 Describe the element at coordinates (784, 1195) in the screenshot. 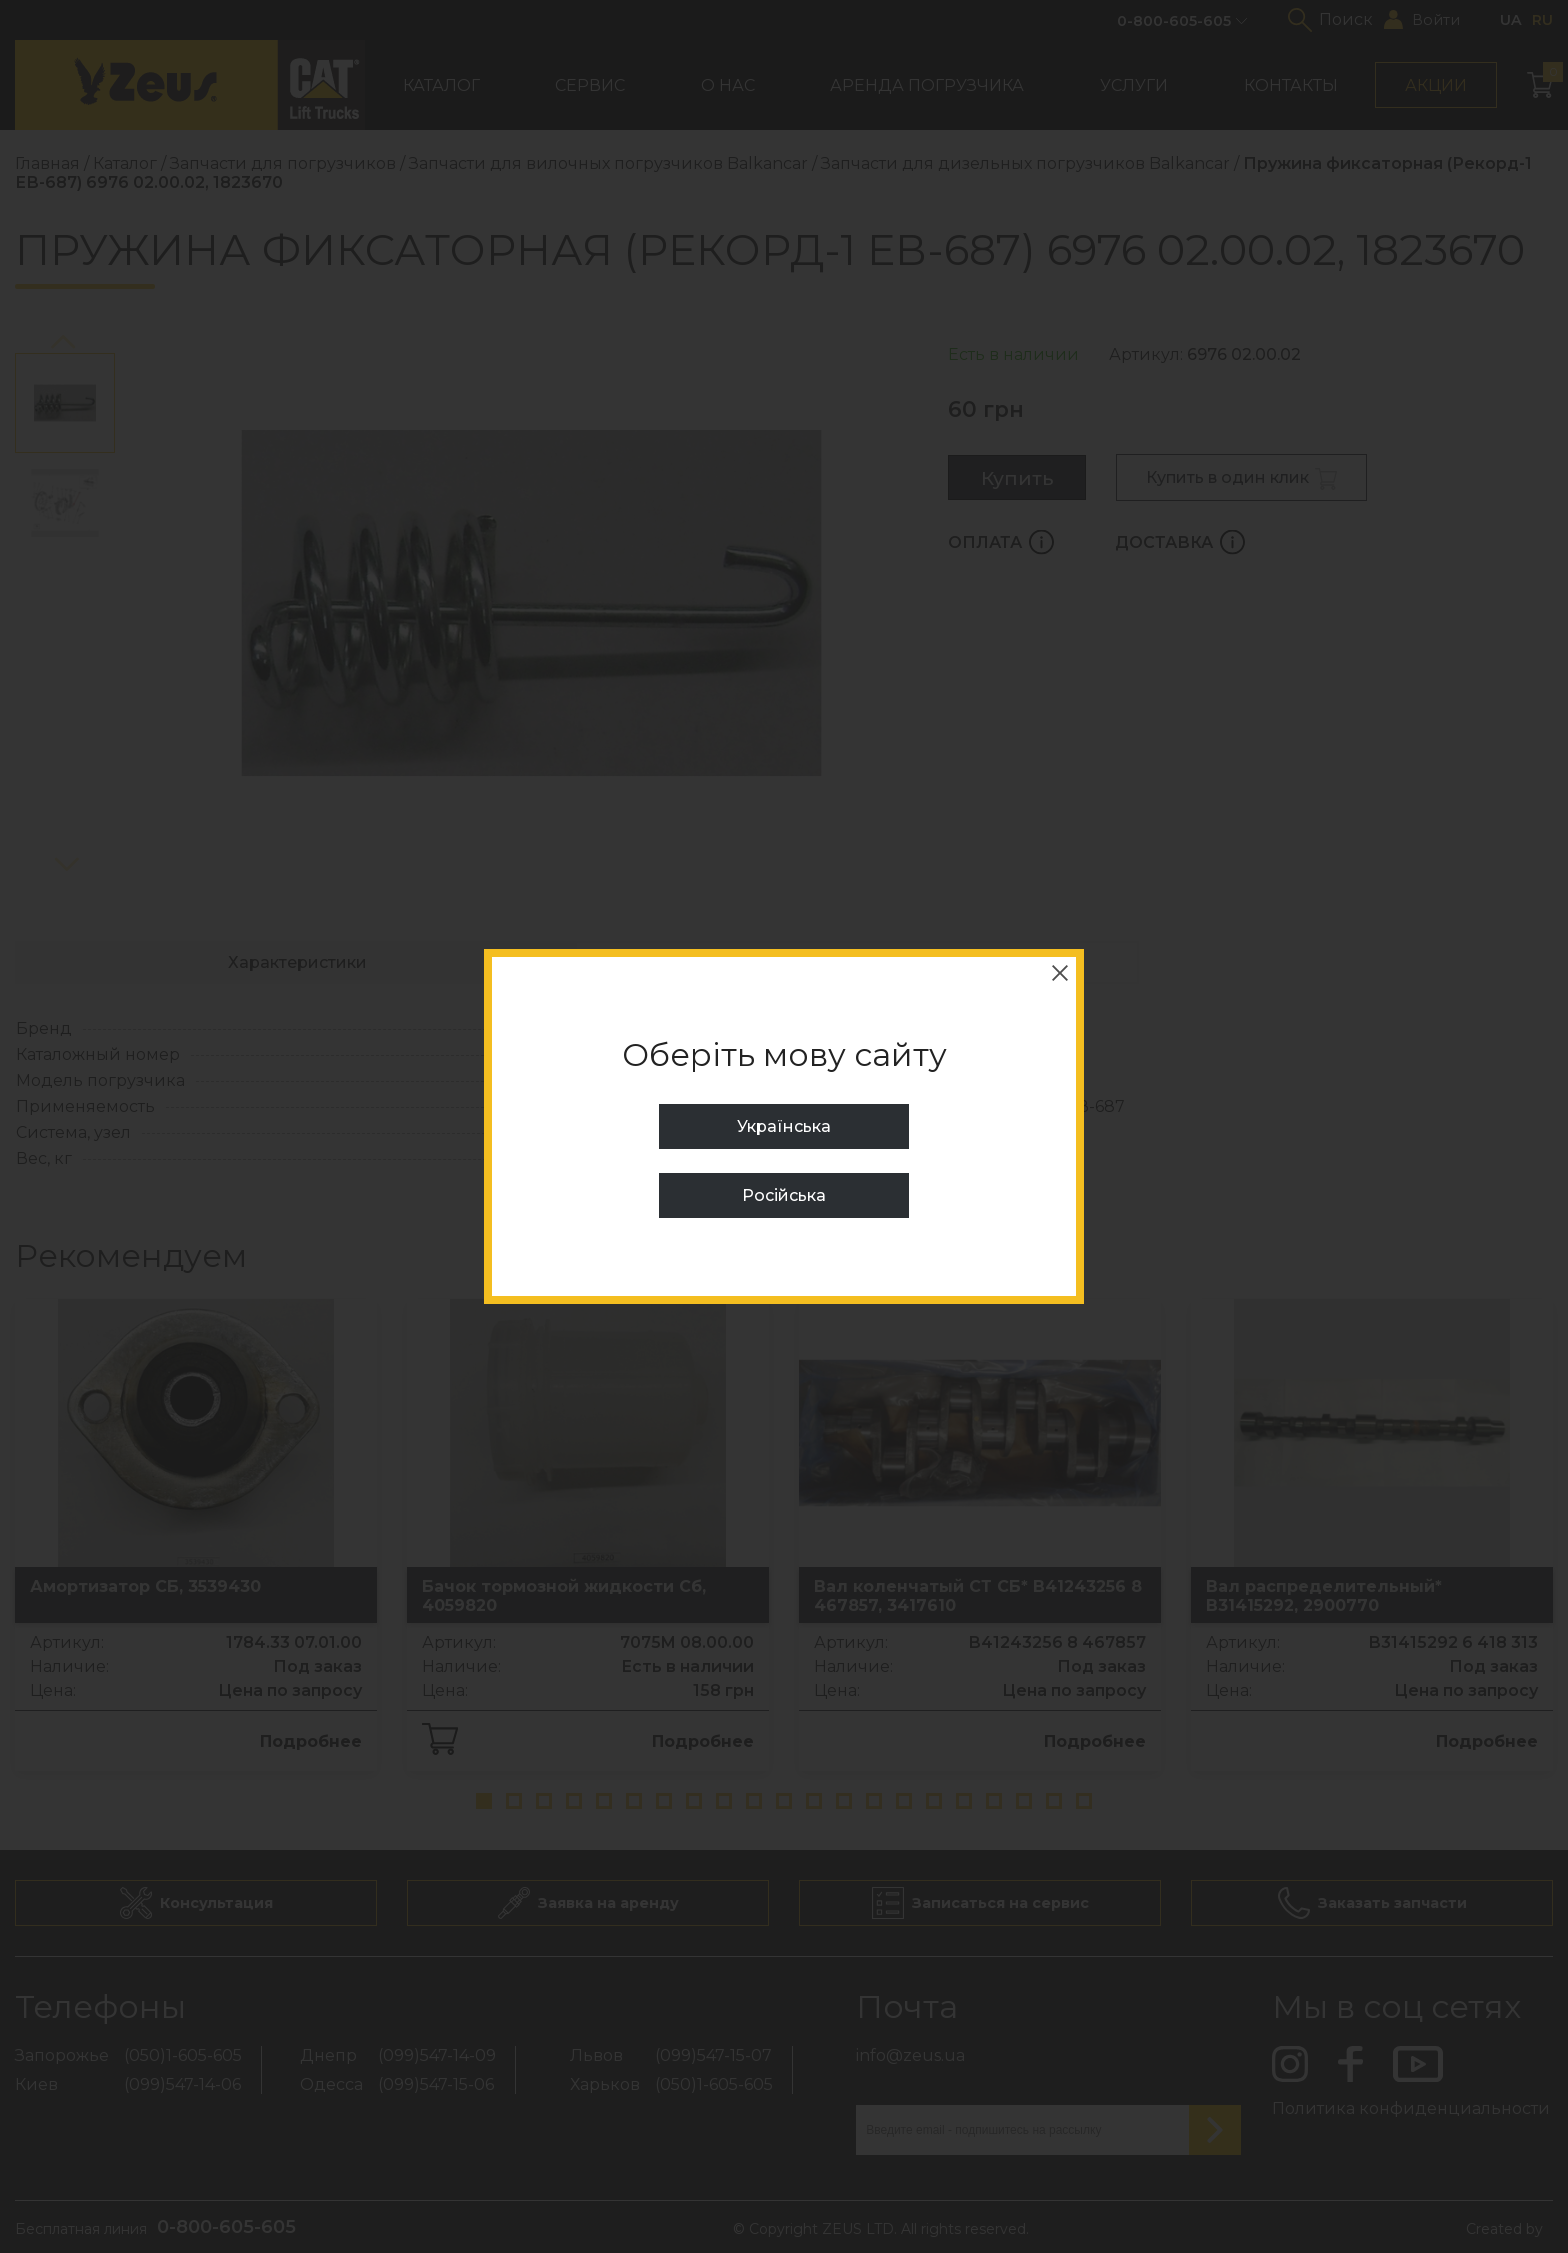

I see `Російська` at that location.